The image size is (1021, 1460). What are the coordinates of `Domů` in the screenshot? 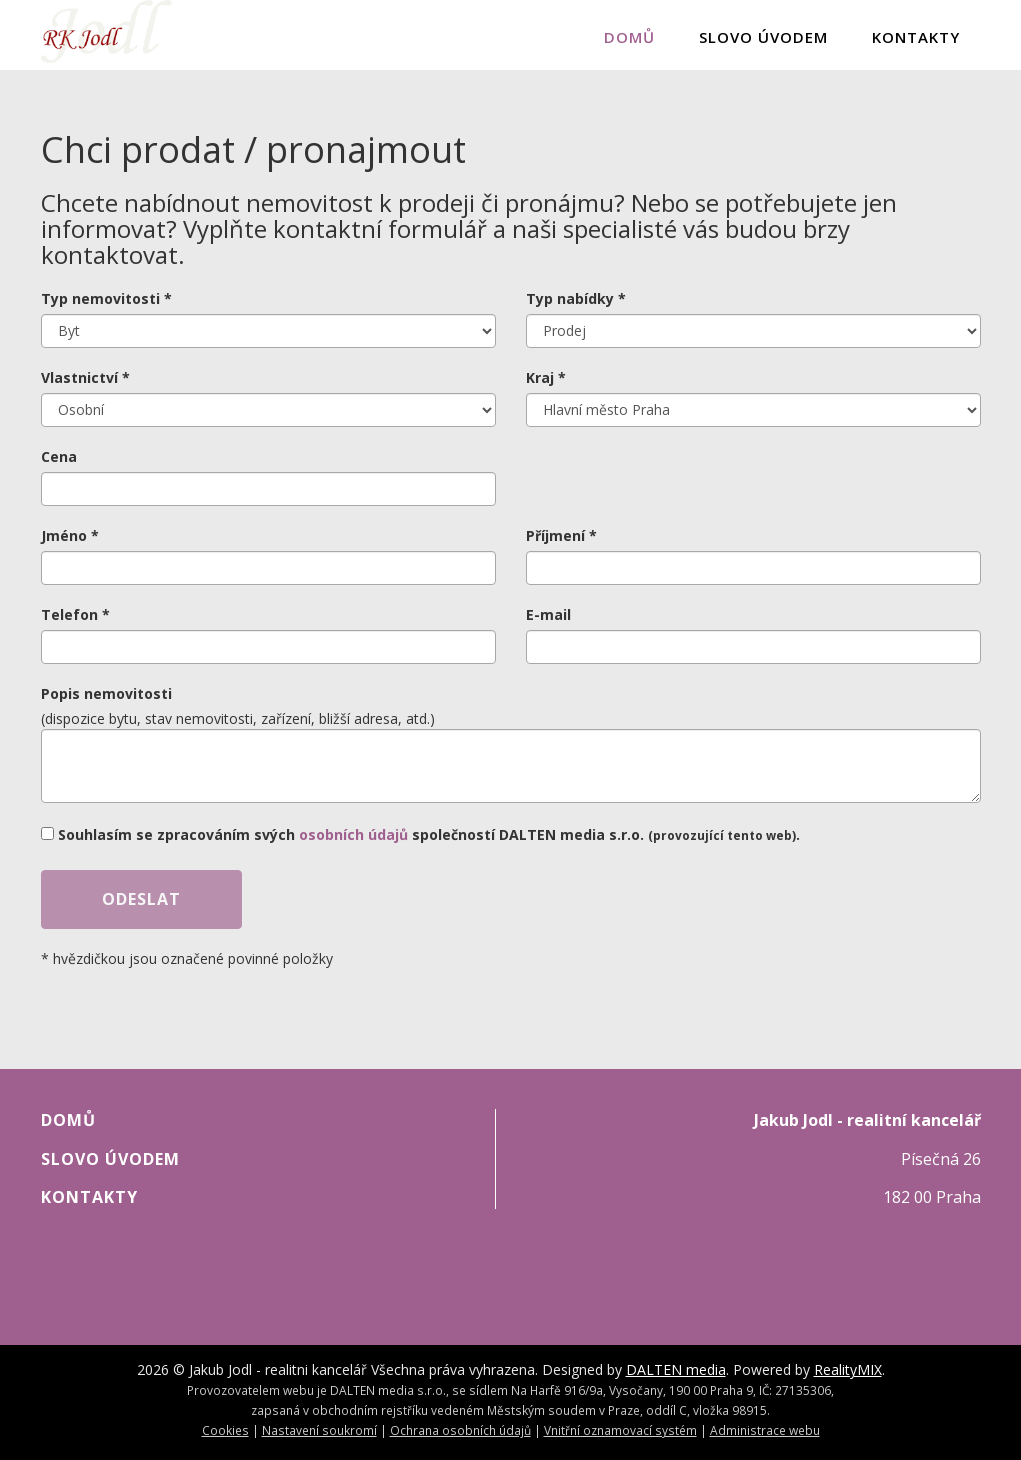 It's located at (629, 37).